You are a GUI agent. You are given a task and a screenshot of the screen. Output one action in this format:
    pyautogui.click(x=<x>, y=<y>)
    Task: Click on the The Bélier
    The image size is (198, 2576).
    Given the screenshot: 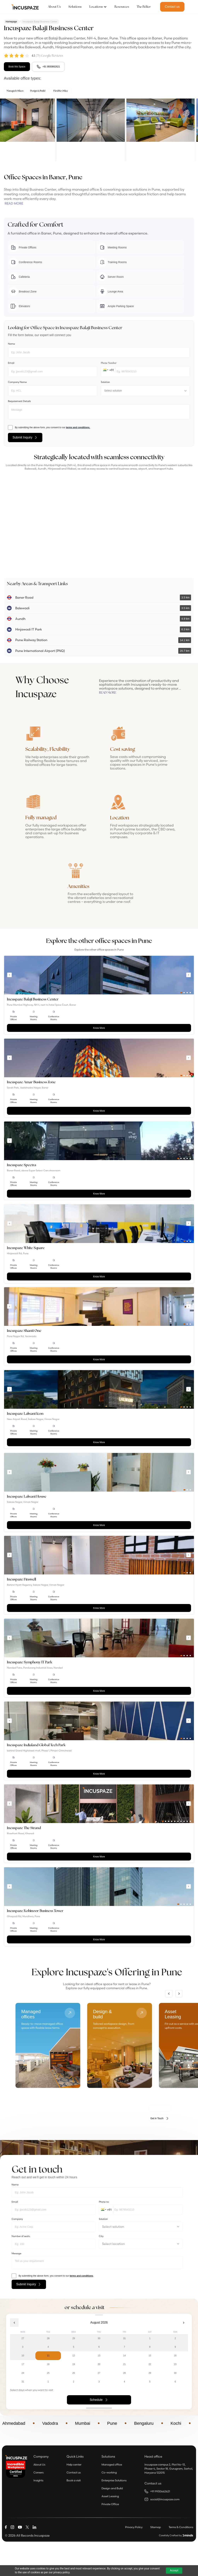 What is the action you would take?
    pyautogui.click(x=144, y=7)
    